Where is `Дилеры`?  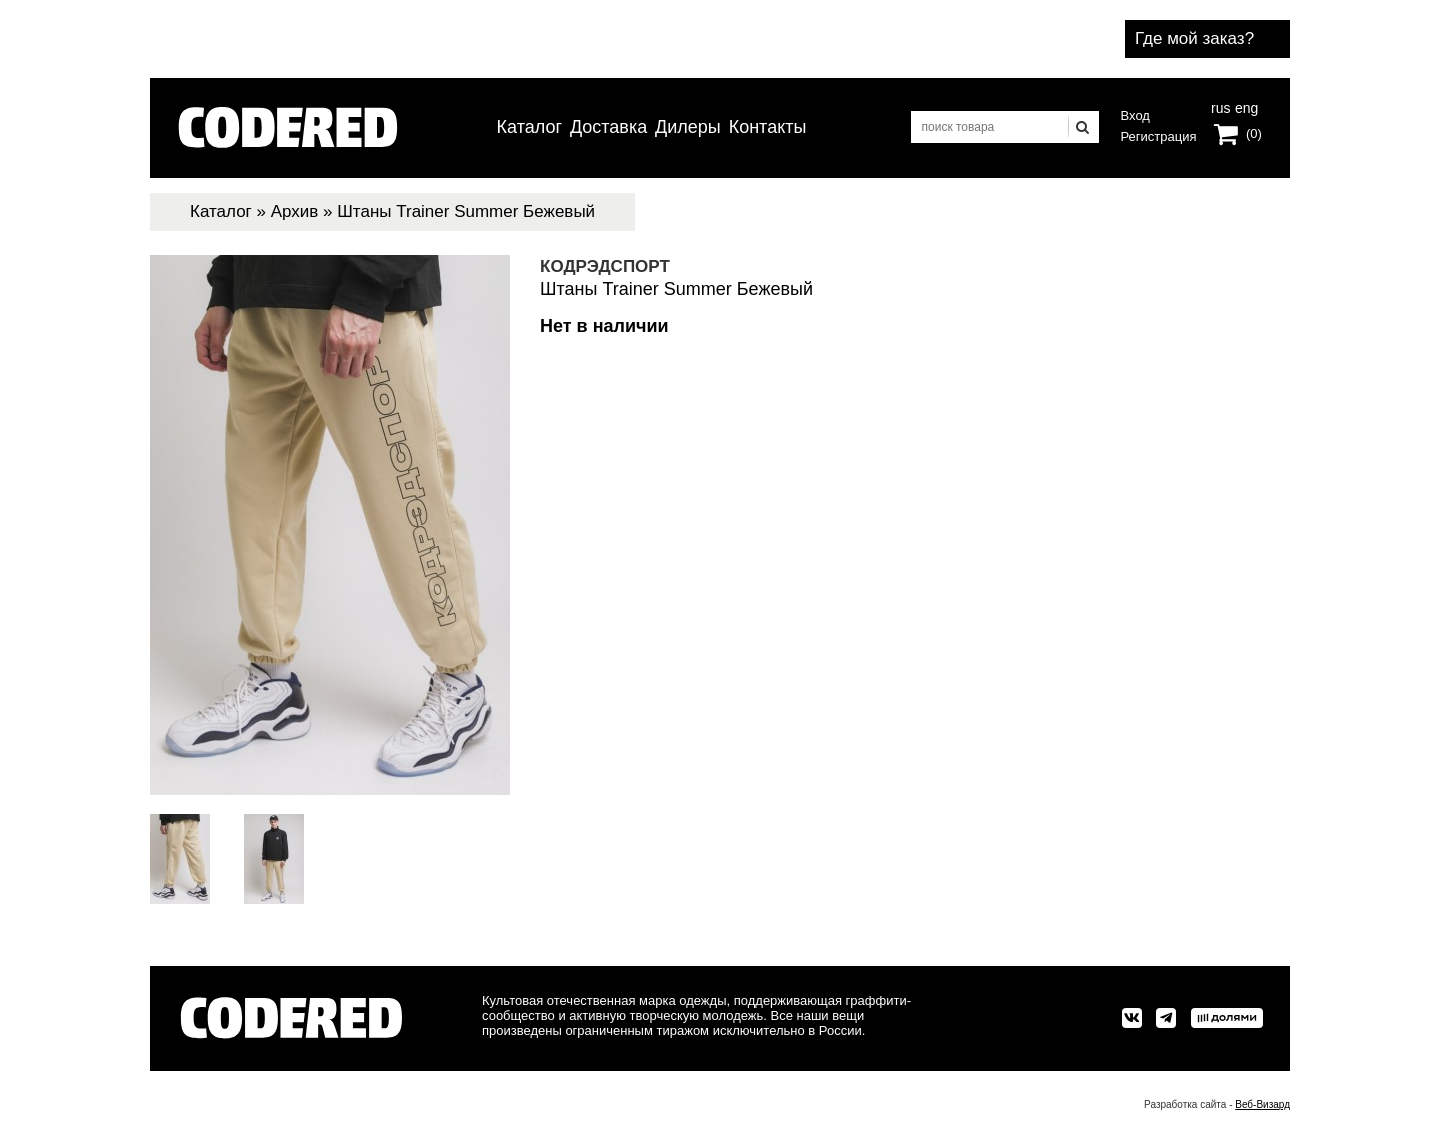
Дилеры is located at coordinates (688, 127).